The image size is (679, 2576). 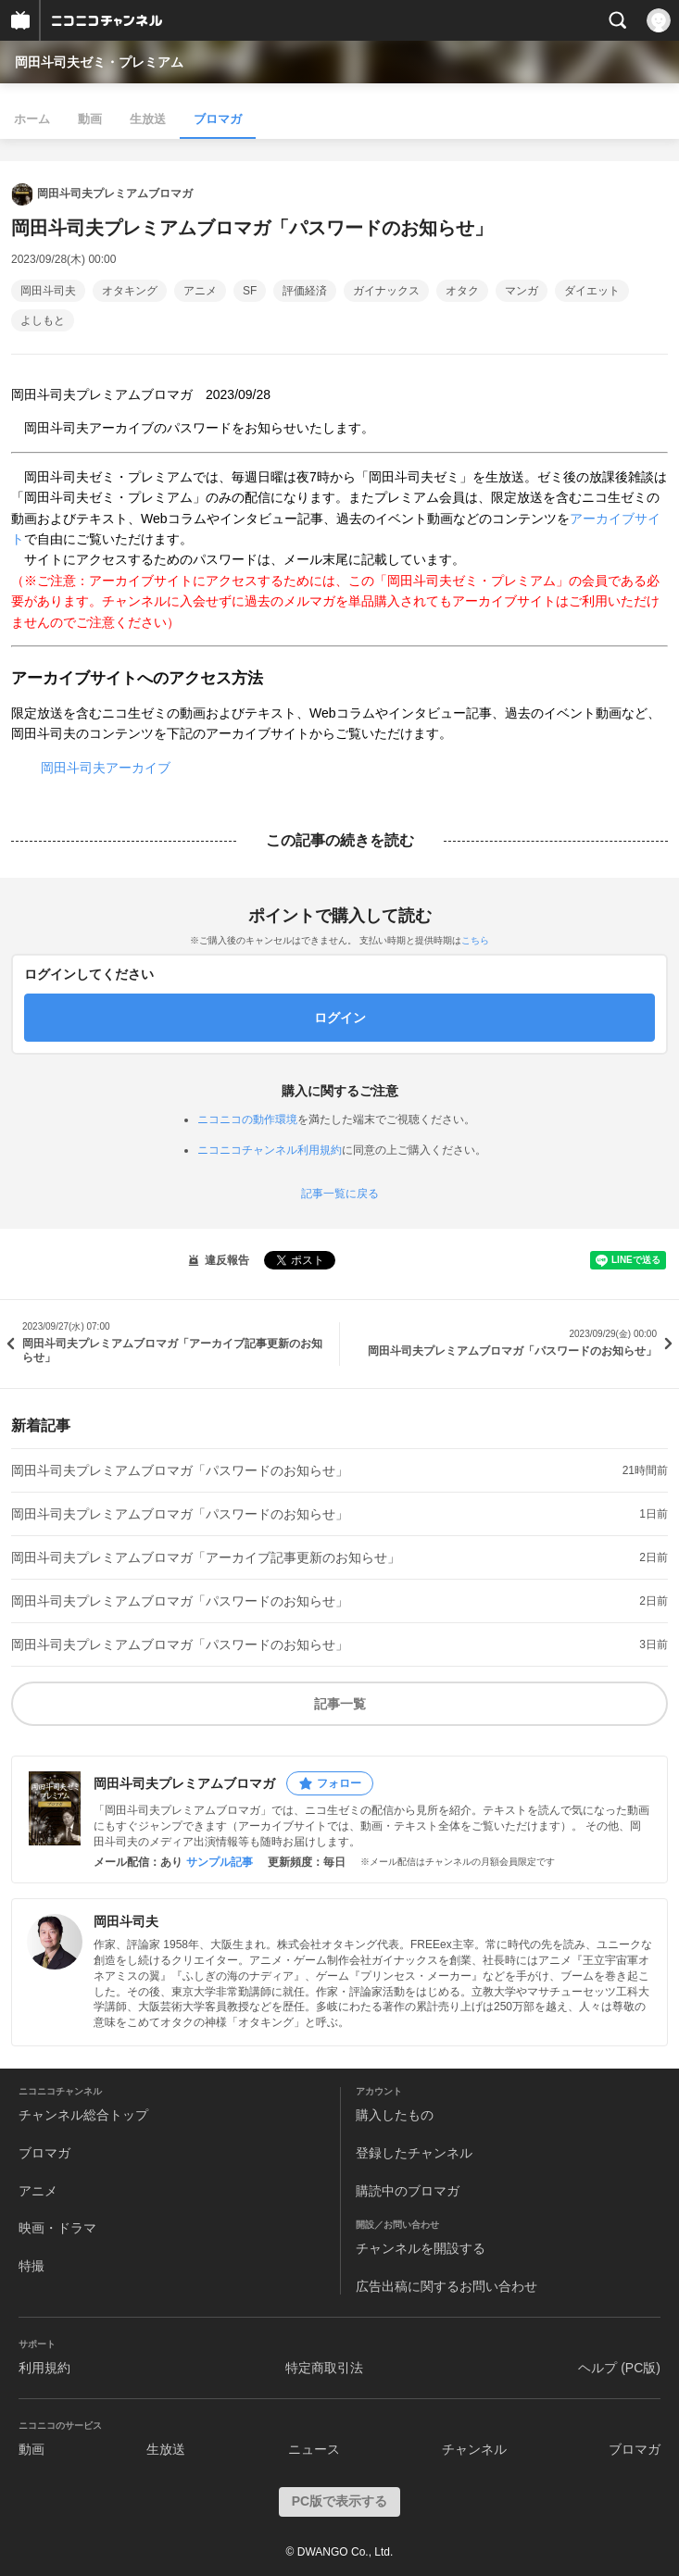 What do you see at coordinates (619, 2367) in the screenshot?
I see `ヘルプ (PC版)` at bounding box center [619, 2367].